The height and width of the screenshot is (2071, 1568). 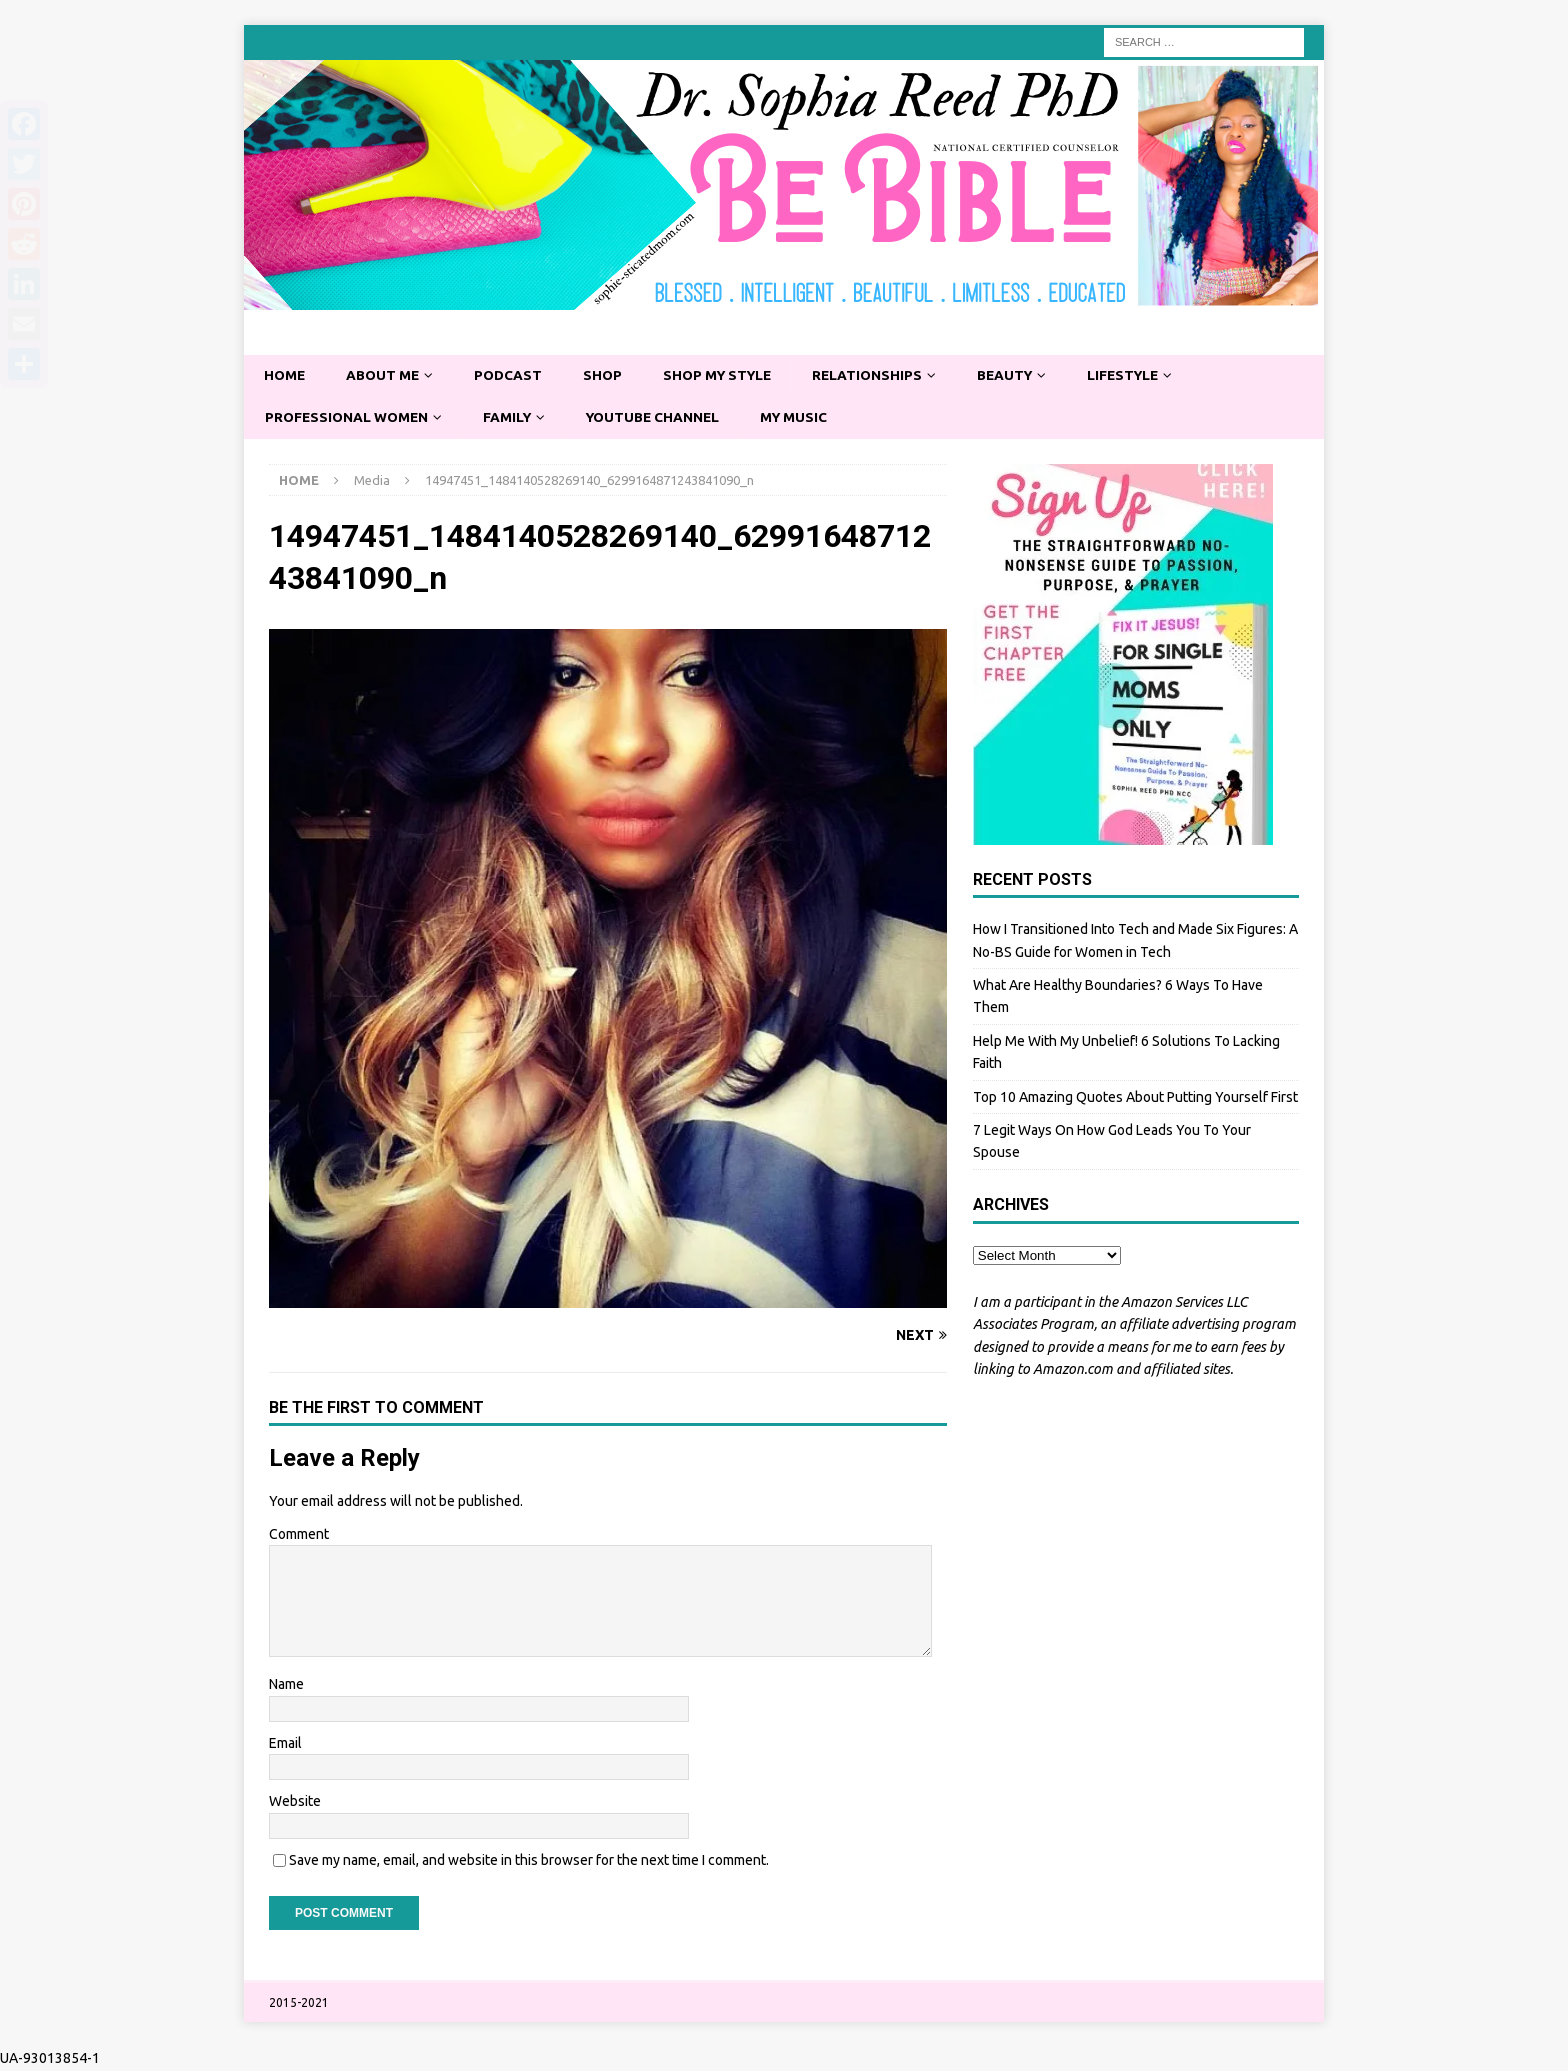 I want to click on Shop My Style, so click(x=727, y=376).